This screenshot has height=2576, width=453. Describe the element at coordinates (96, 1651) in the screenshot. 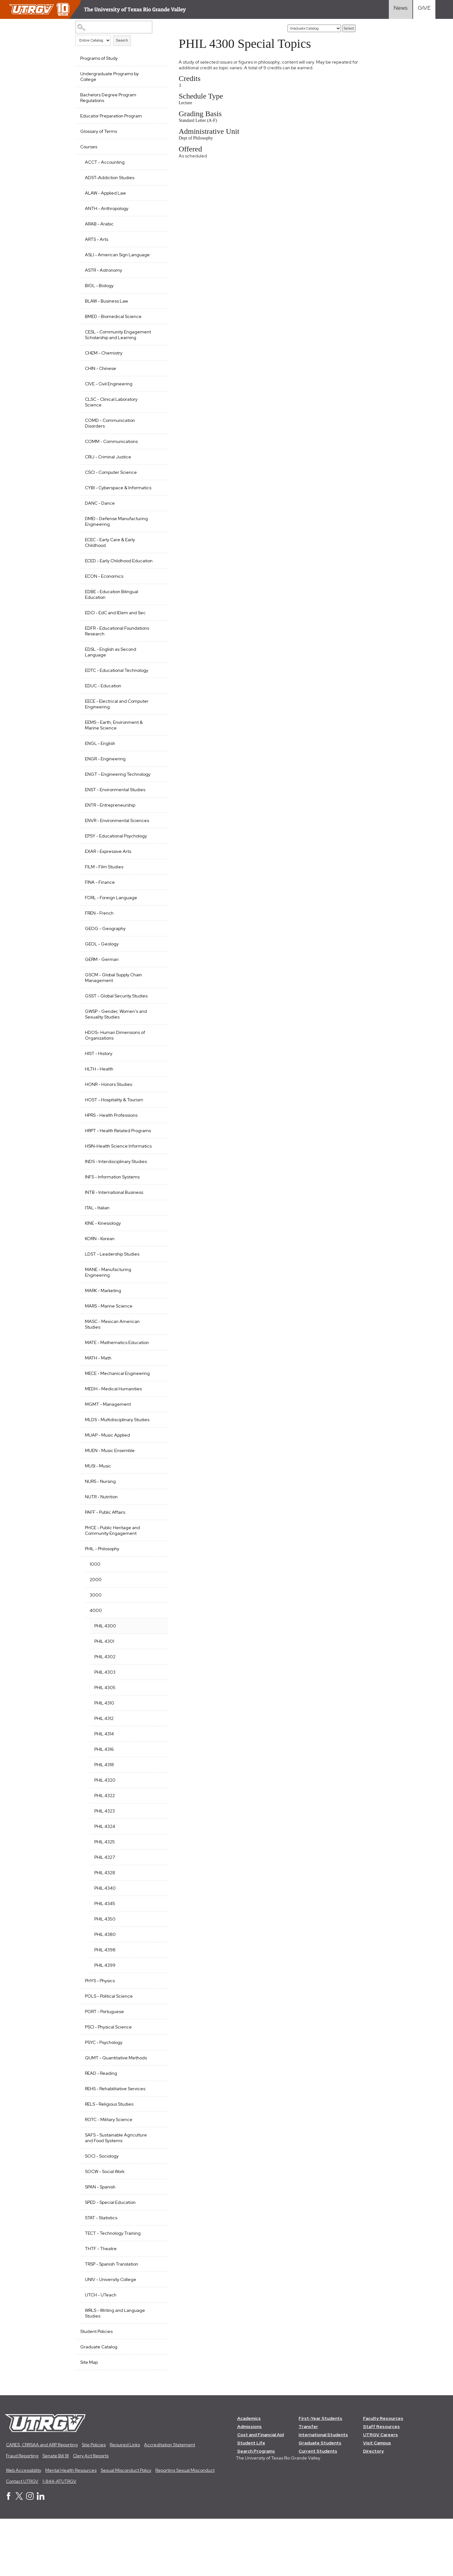

I see `3000` at that location.